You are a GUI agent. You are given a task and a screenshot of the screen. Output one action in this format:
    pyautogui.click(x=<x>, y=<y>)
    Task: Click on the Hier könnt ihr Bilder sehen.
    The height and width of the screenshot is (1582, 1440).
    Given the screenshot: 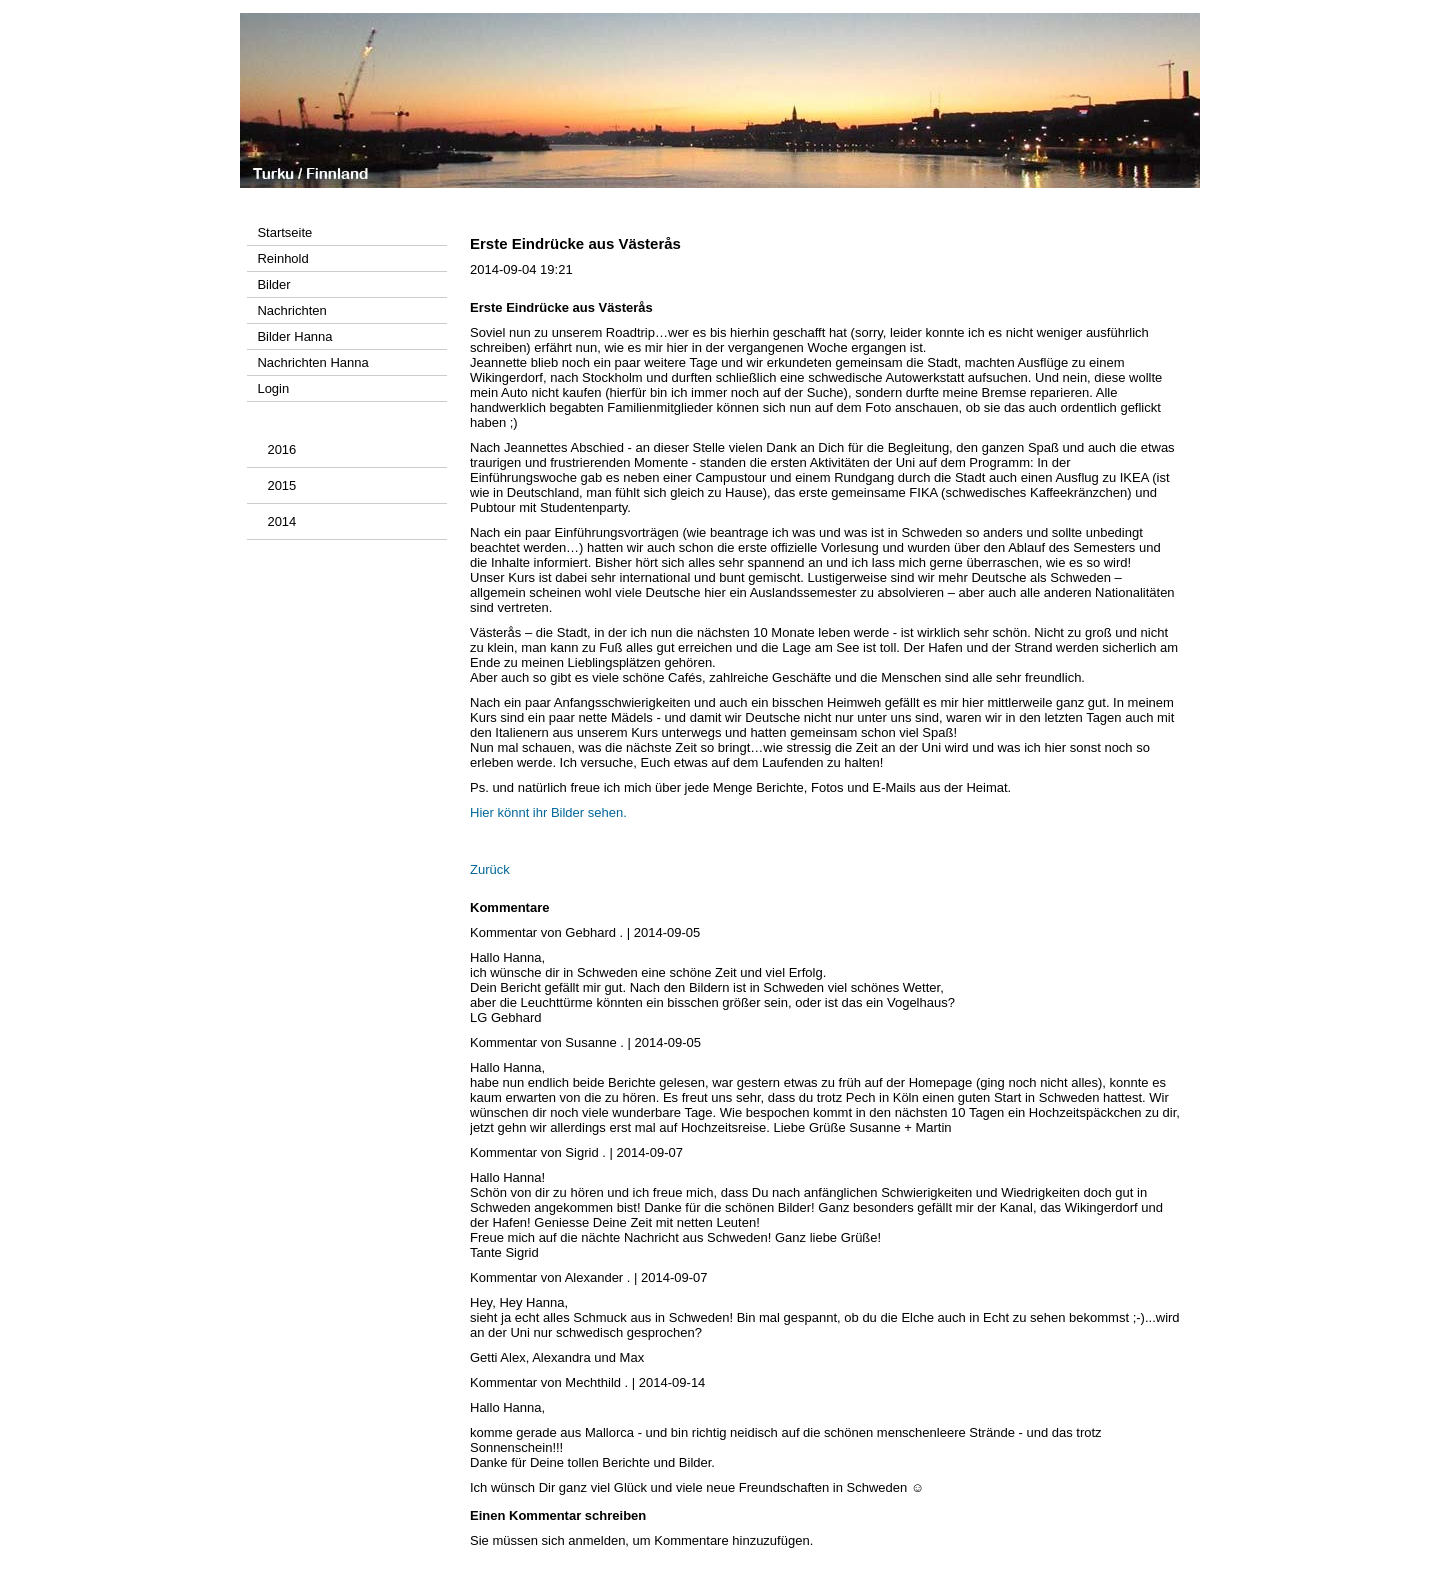 What is the action you would take?
    pyautogui.click(x=548, y=812)
    